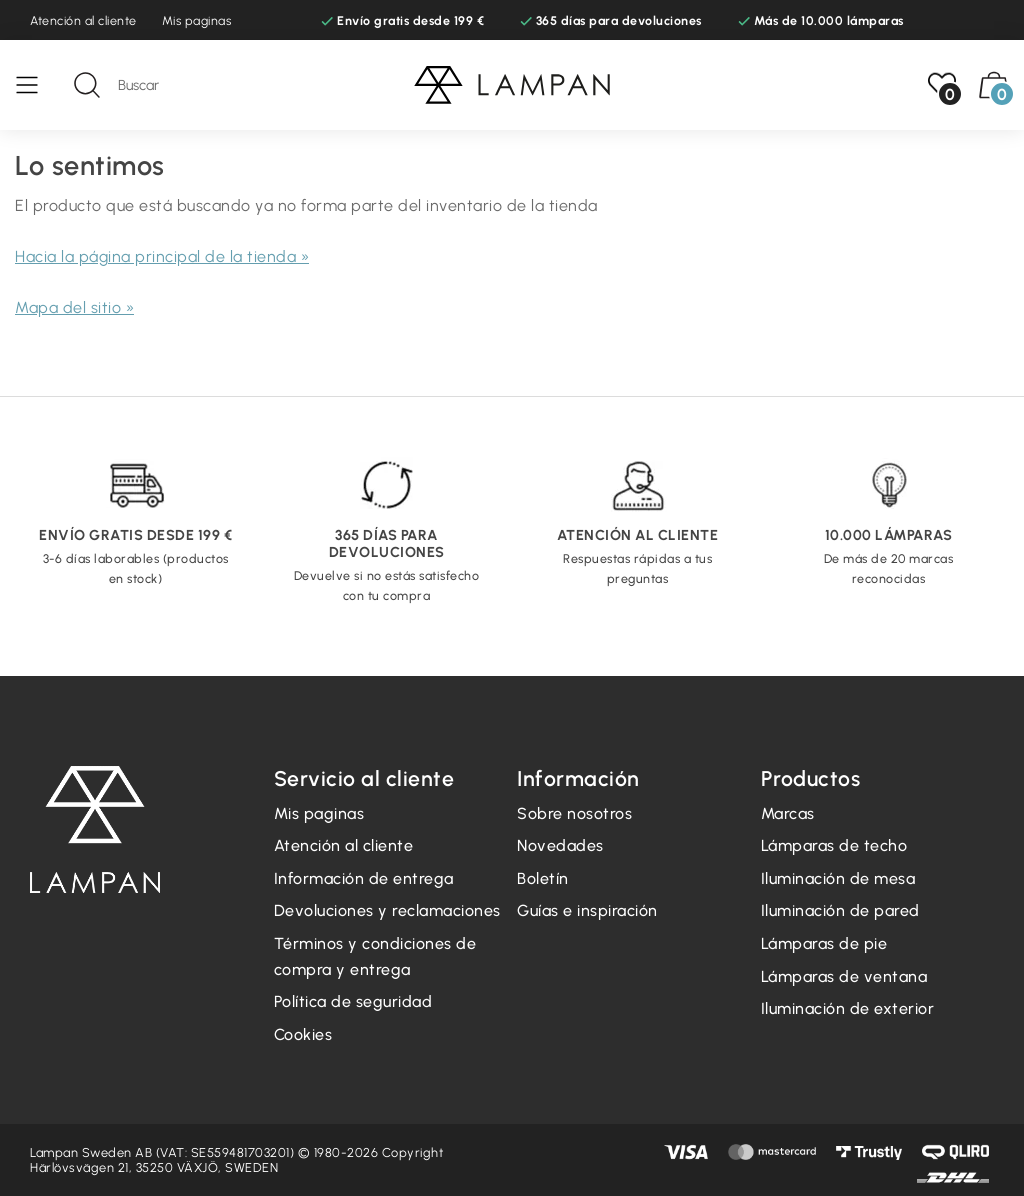 The width and height of the screenshot is (1024, 1196). What do you see at coordinates (788, 813) in the screenshot?
I see `Marcas` at bounding box center [788, 813].